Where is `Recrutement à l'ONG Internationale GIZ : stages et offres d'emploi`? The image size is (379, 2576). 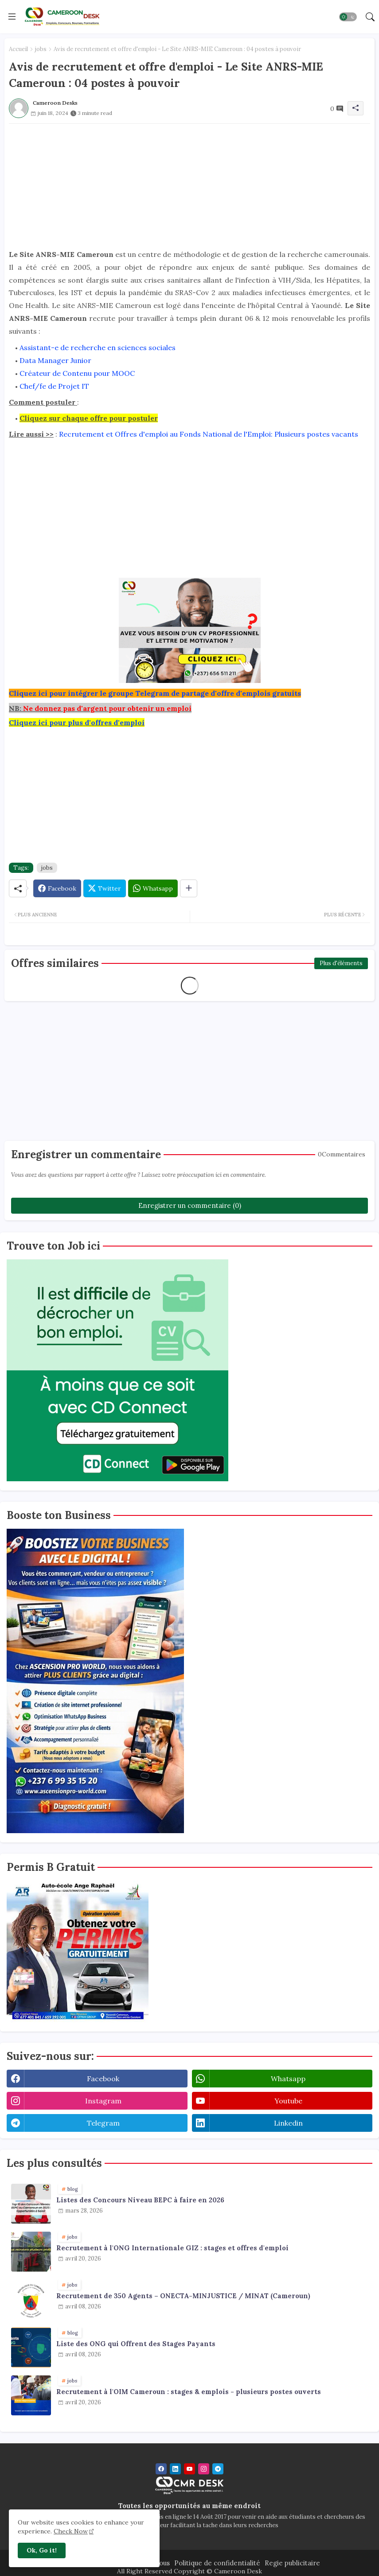
Recrutement à l'ONG Internationale GIZ : stages et offres d'emploi is located at coordinates (172, 2248).